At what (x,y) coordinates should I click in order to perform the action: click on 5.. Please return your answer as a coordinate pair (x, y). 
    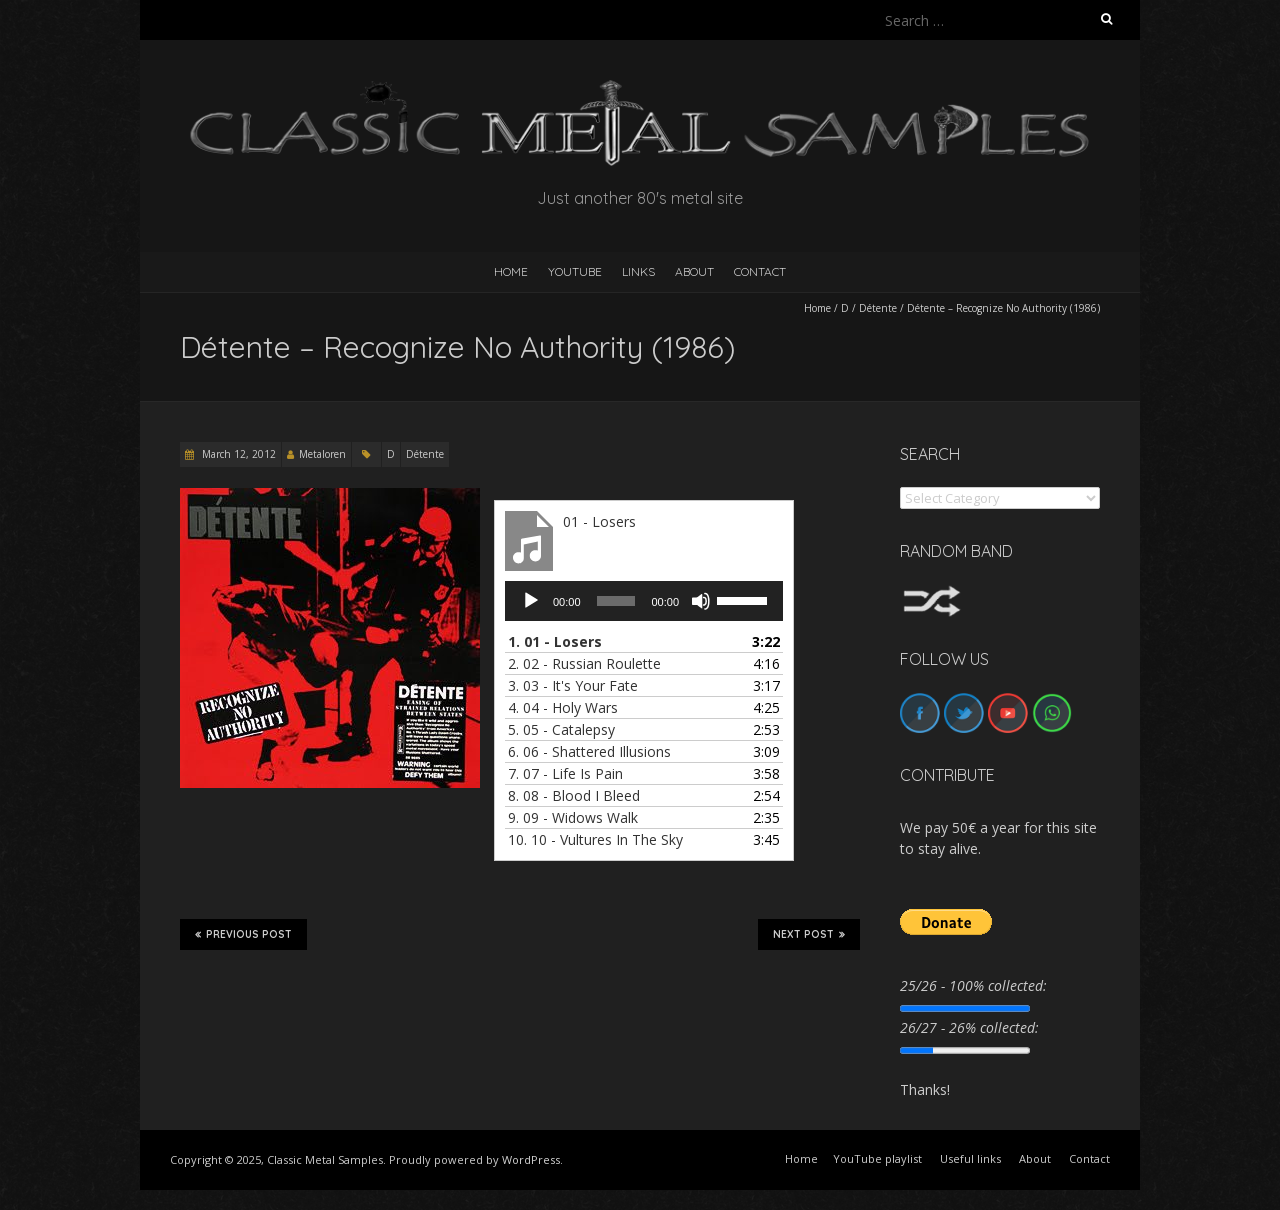
    Looking at the image, I should click on (561, 729).